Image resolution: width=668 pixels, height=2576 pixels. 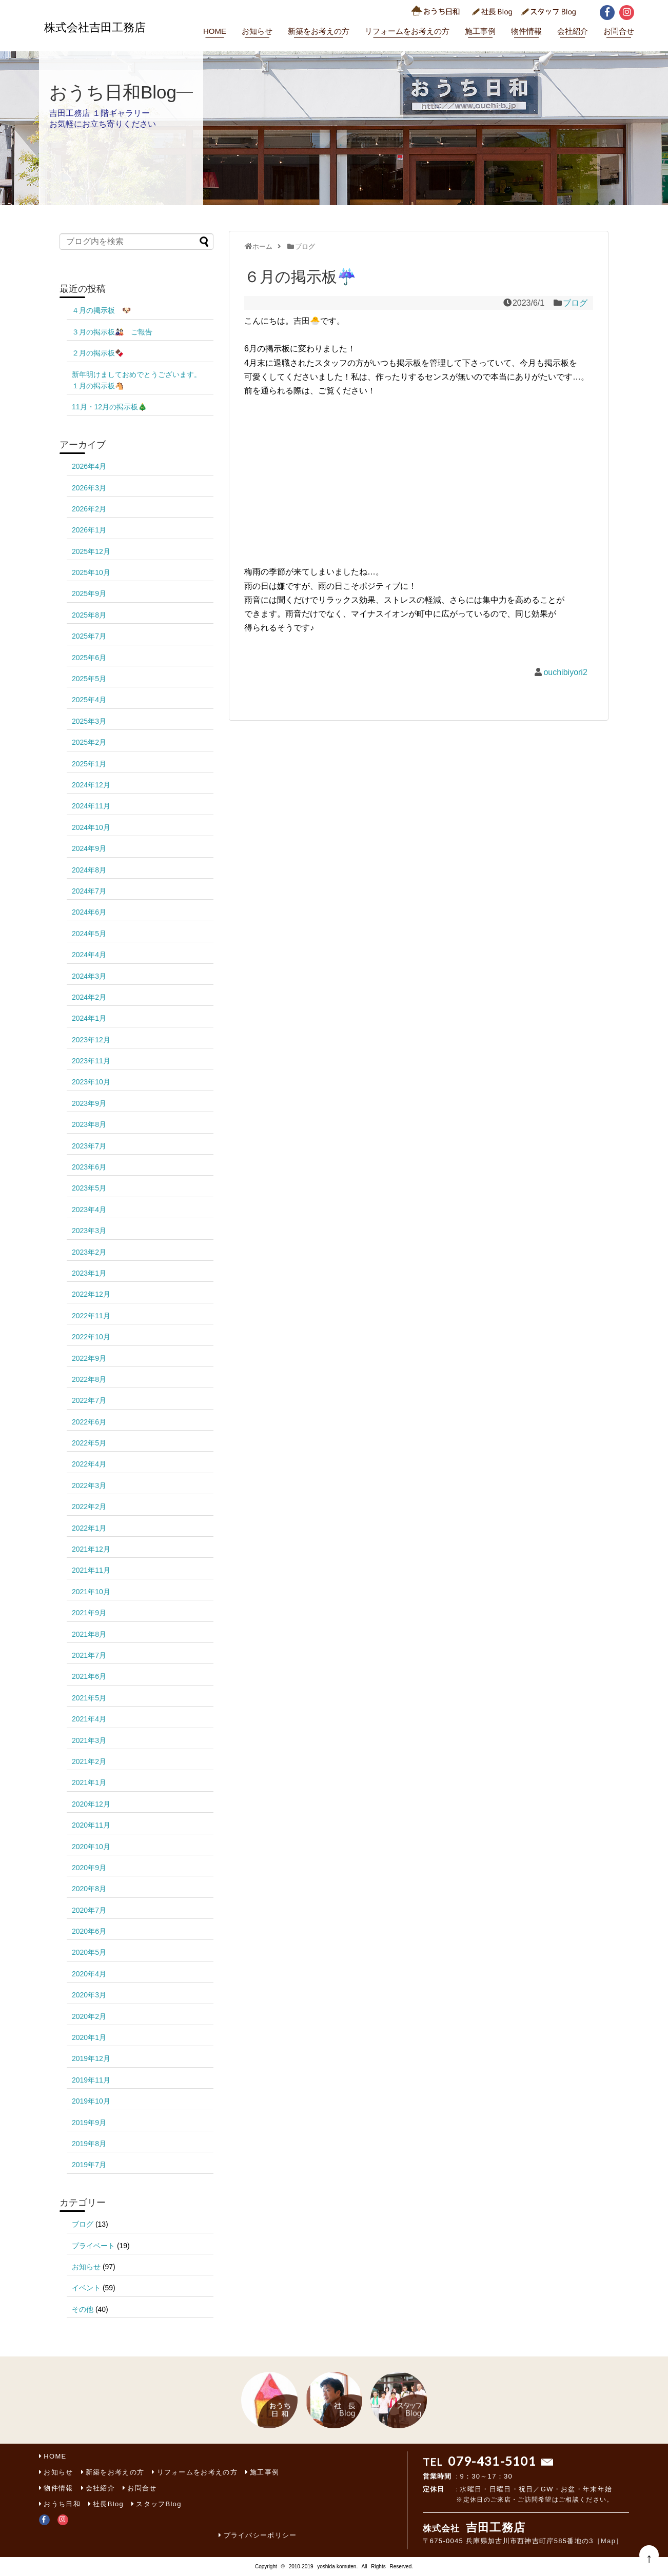 I want to click on 2025年5月, so click(x=89, y=679).